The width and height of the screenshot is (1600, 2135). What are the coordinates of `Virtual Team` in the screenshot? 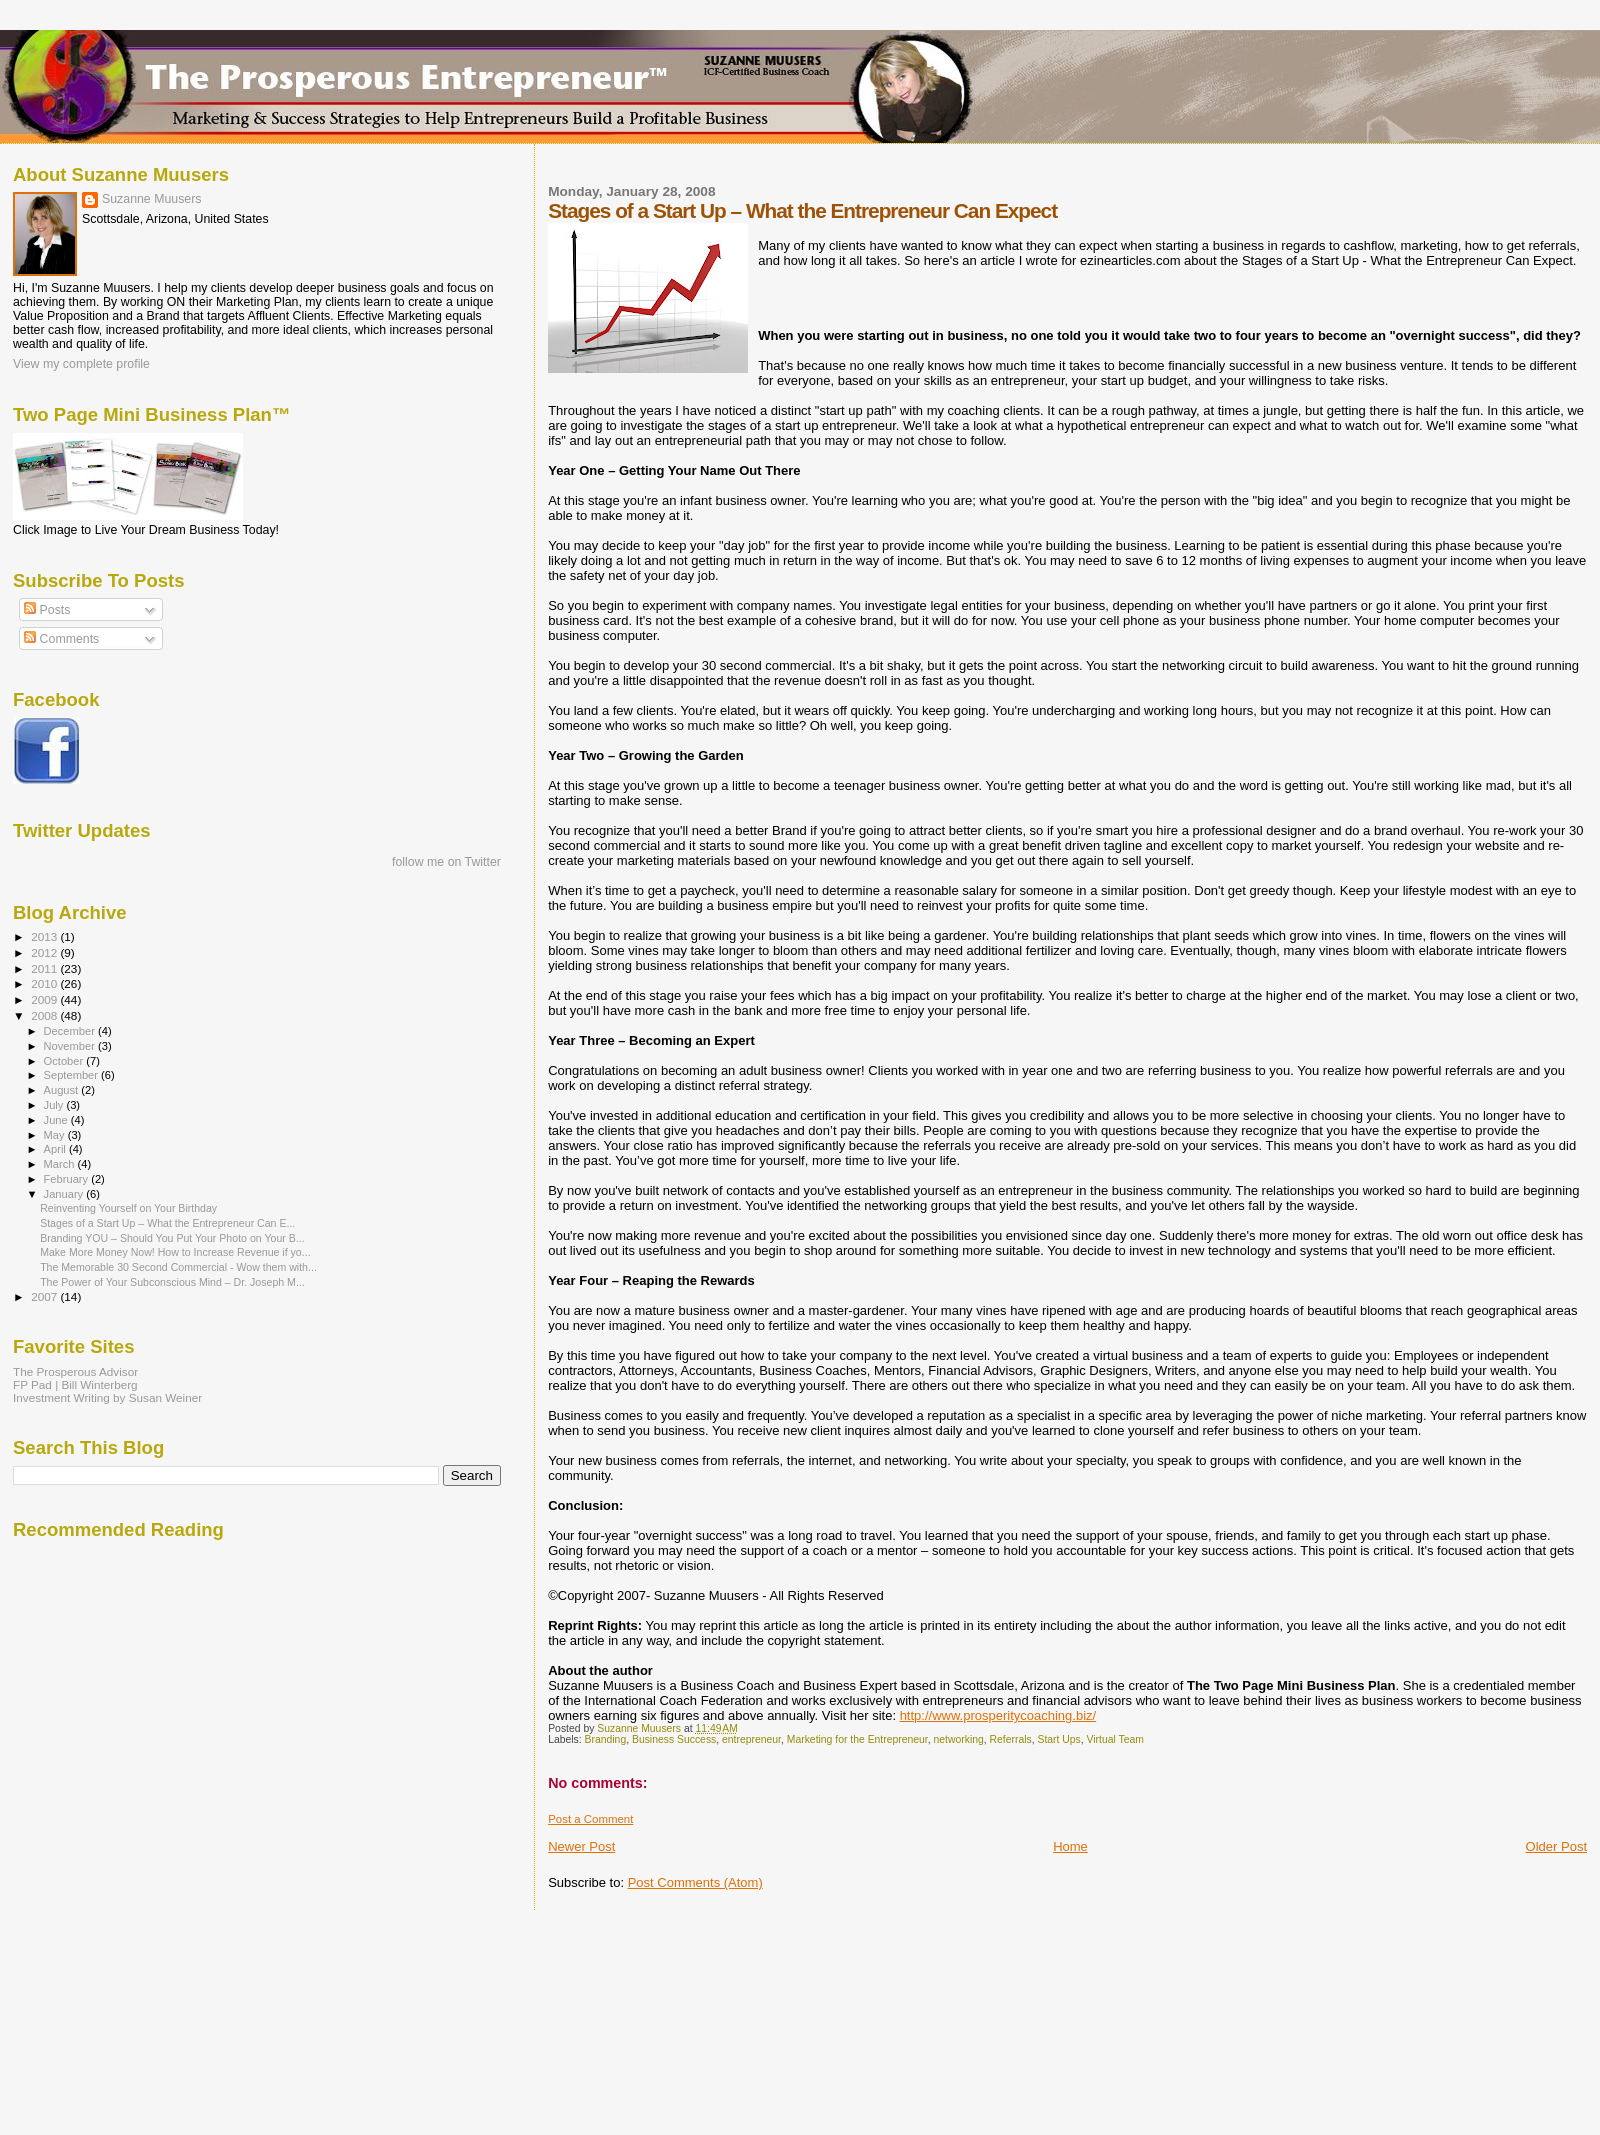 It's located at (1115, 1739).